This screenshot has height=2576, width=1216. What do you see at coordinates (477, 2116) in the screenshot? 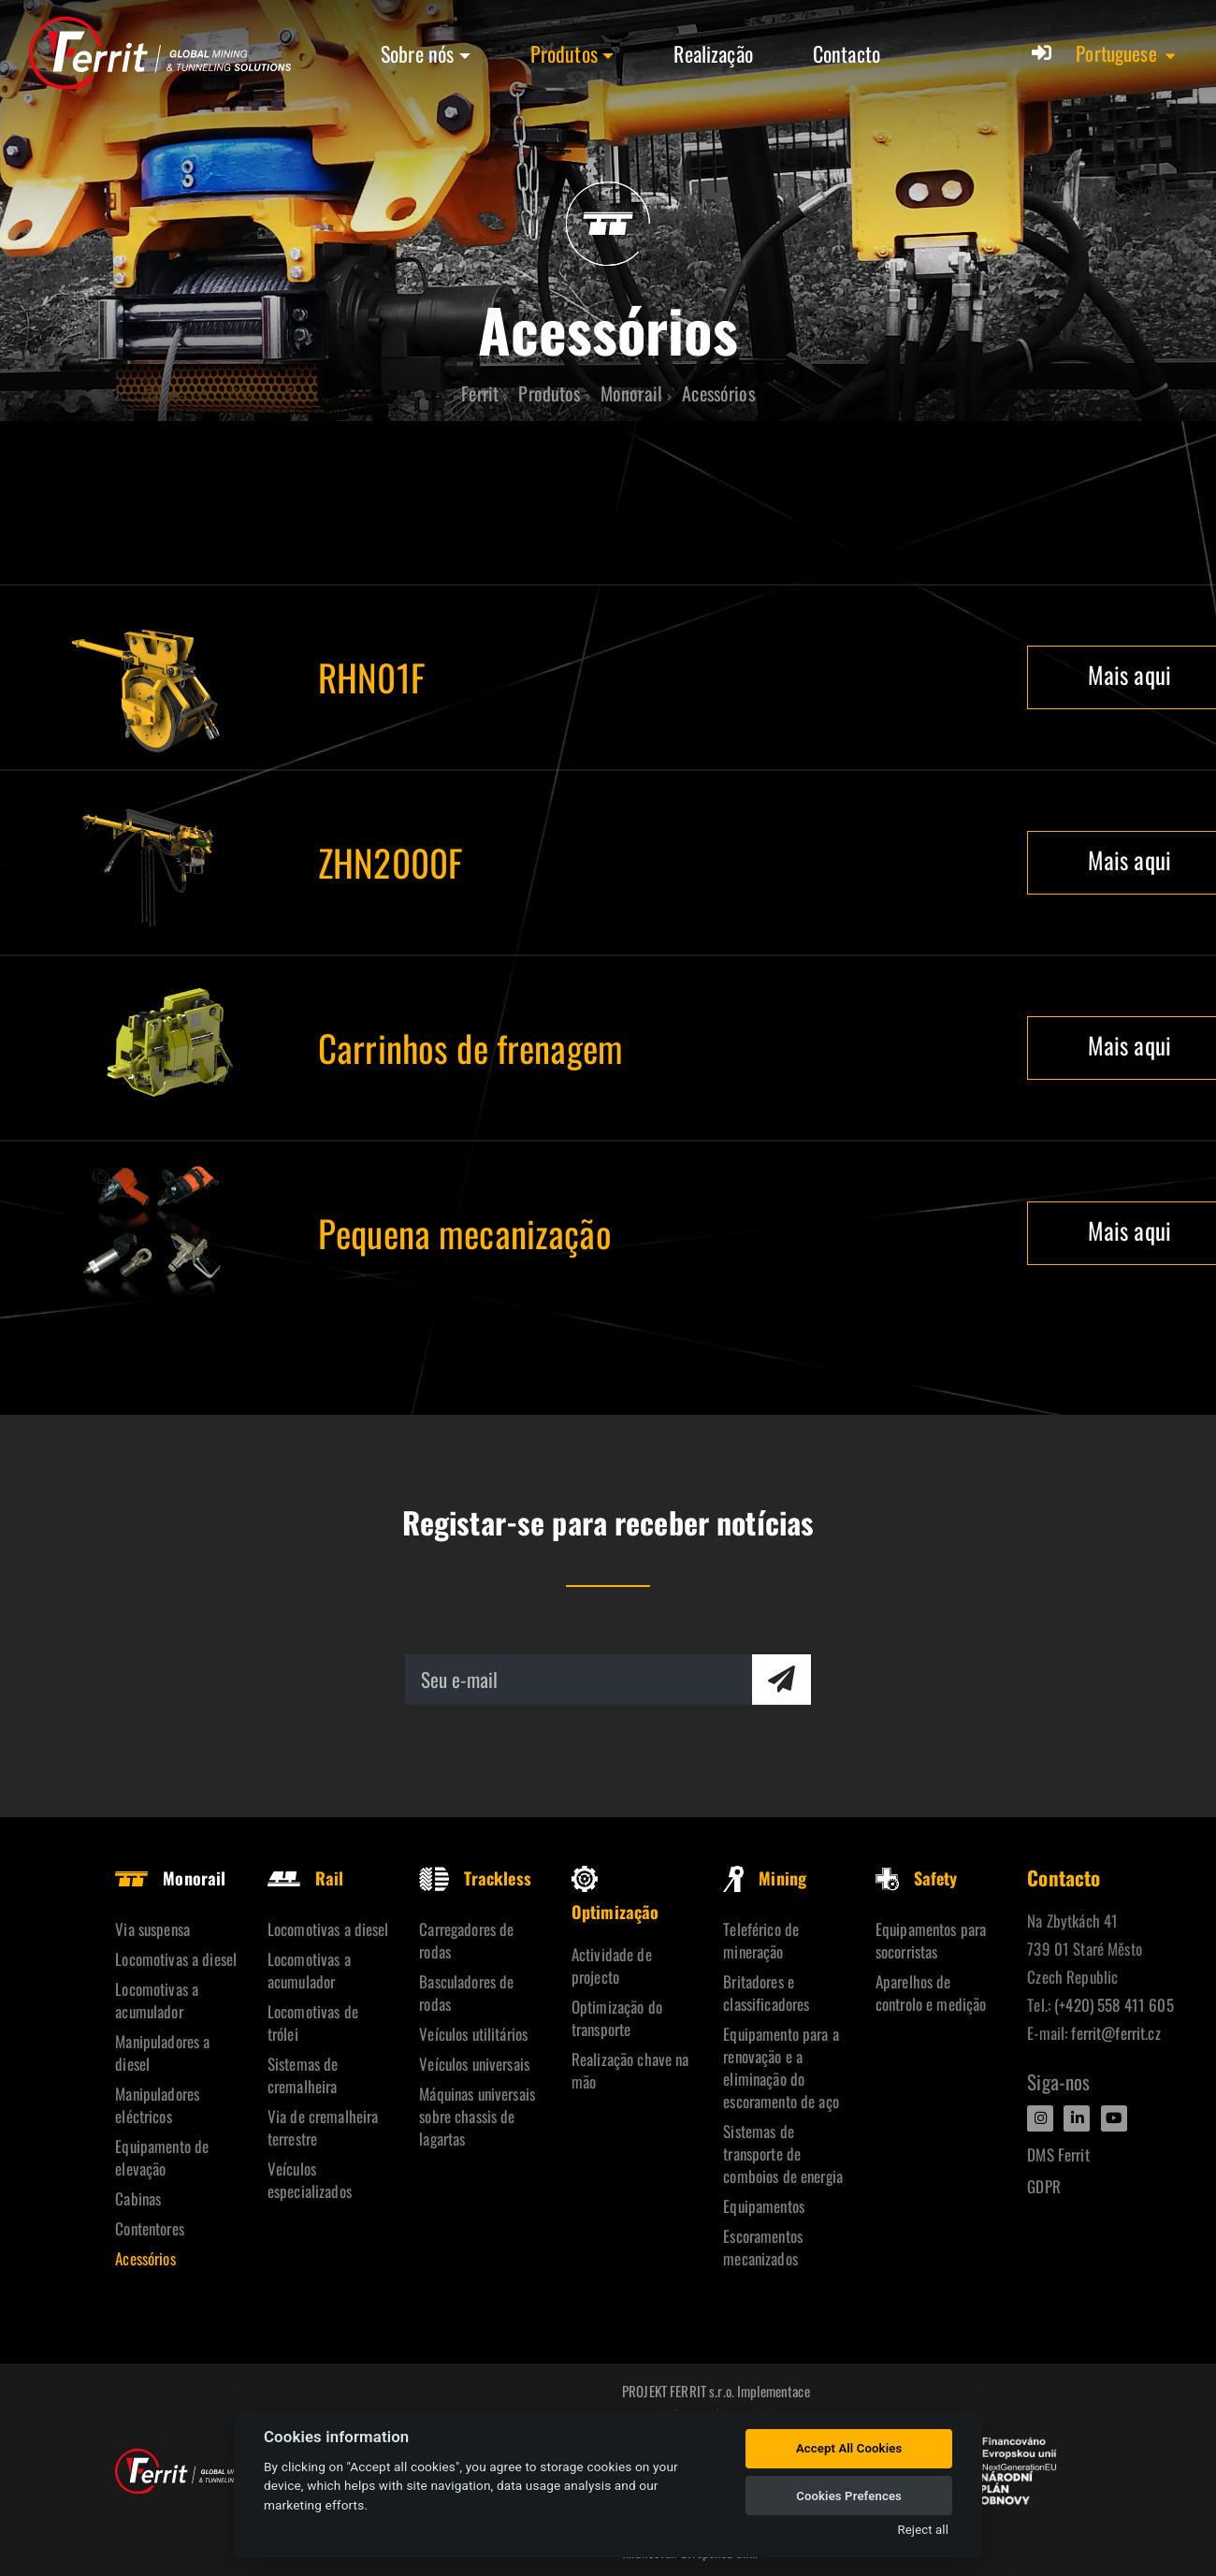
I see `Máquinas universais sobre chassis de lagartas` at bounding box center [477, 2116].